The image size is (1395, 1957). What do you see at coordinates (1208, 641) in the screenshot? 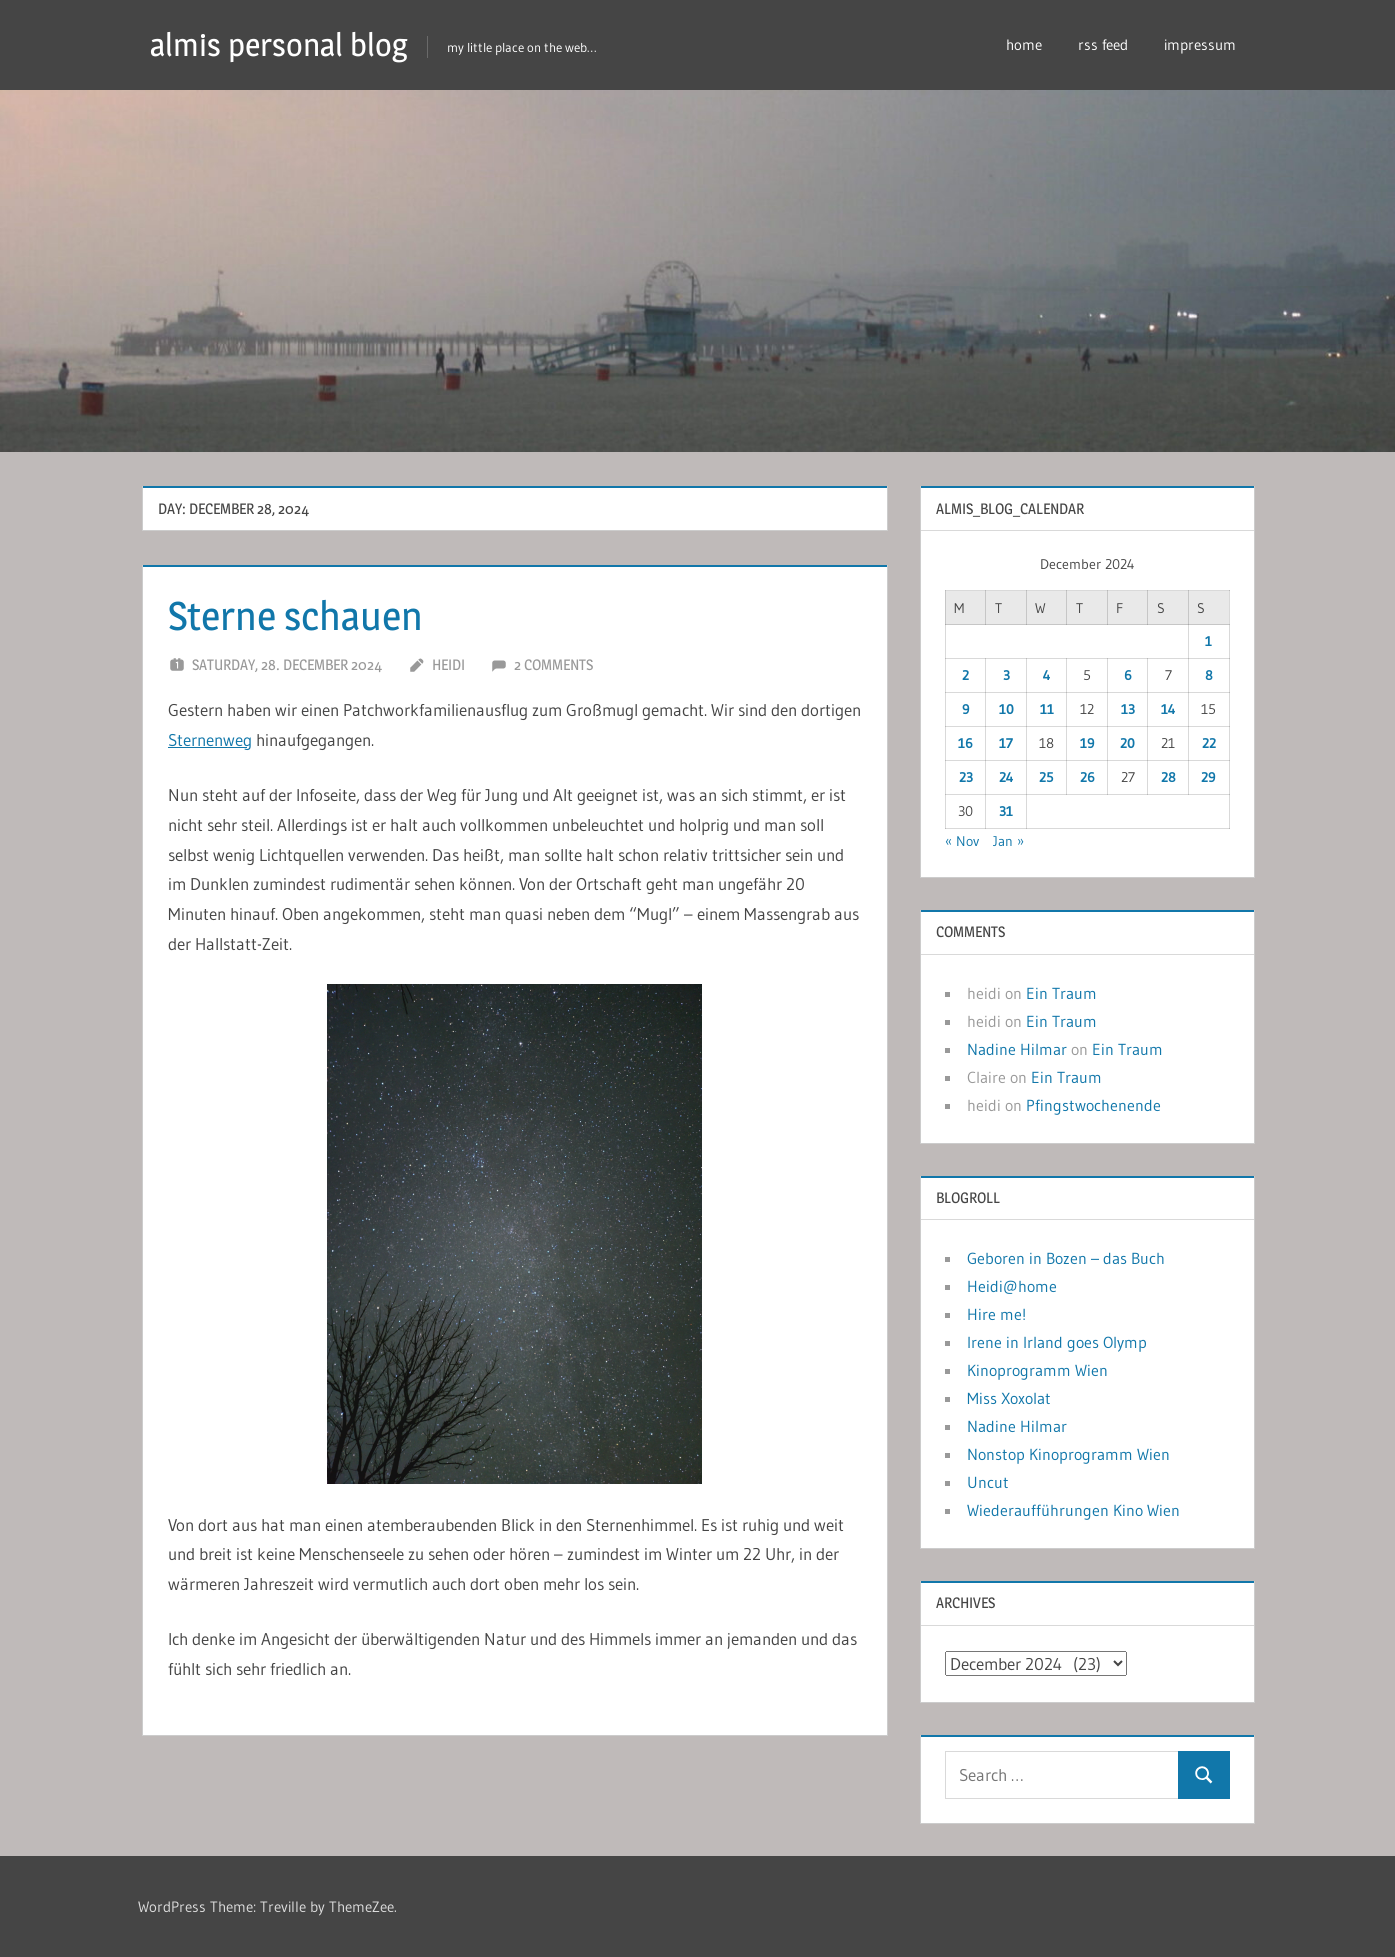
I see `1 [Posts published on December 1, 2024]` at bounding box center [1208, 641].